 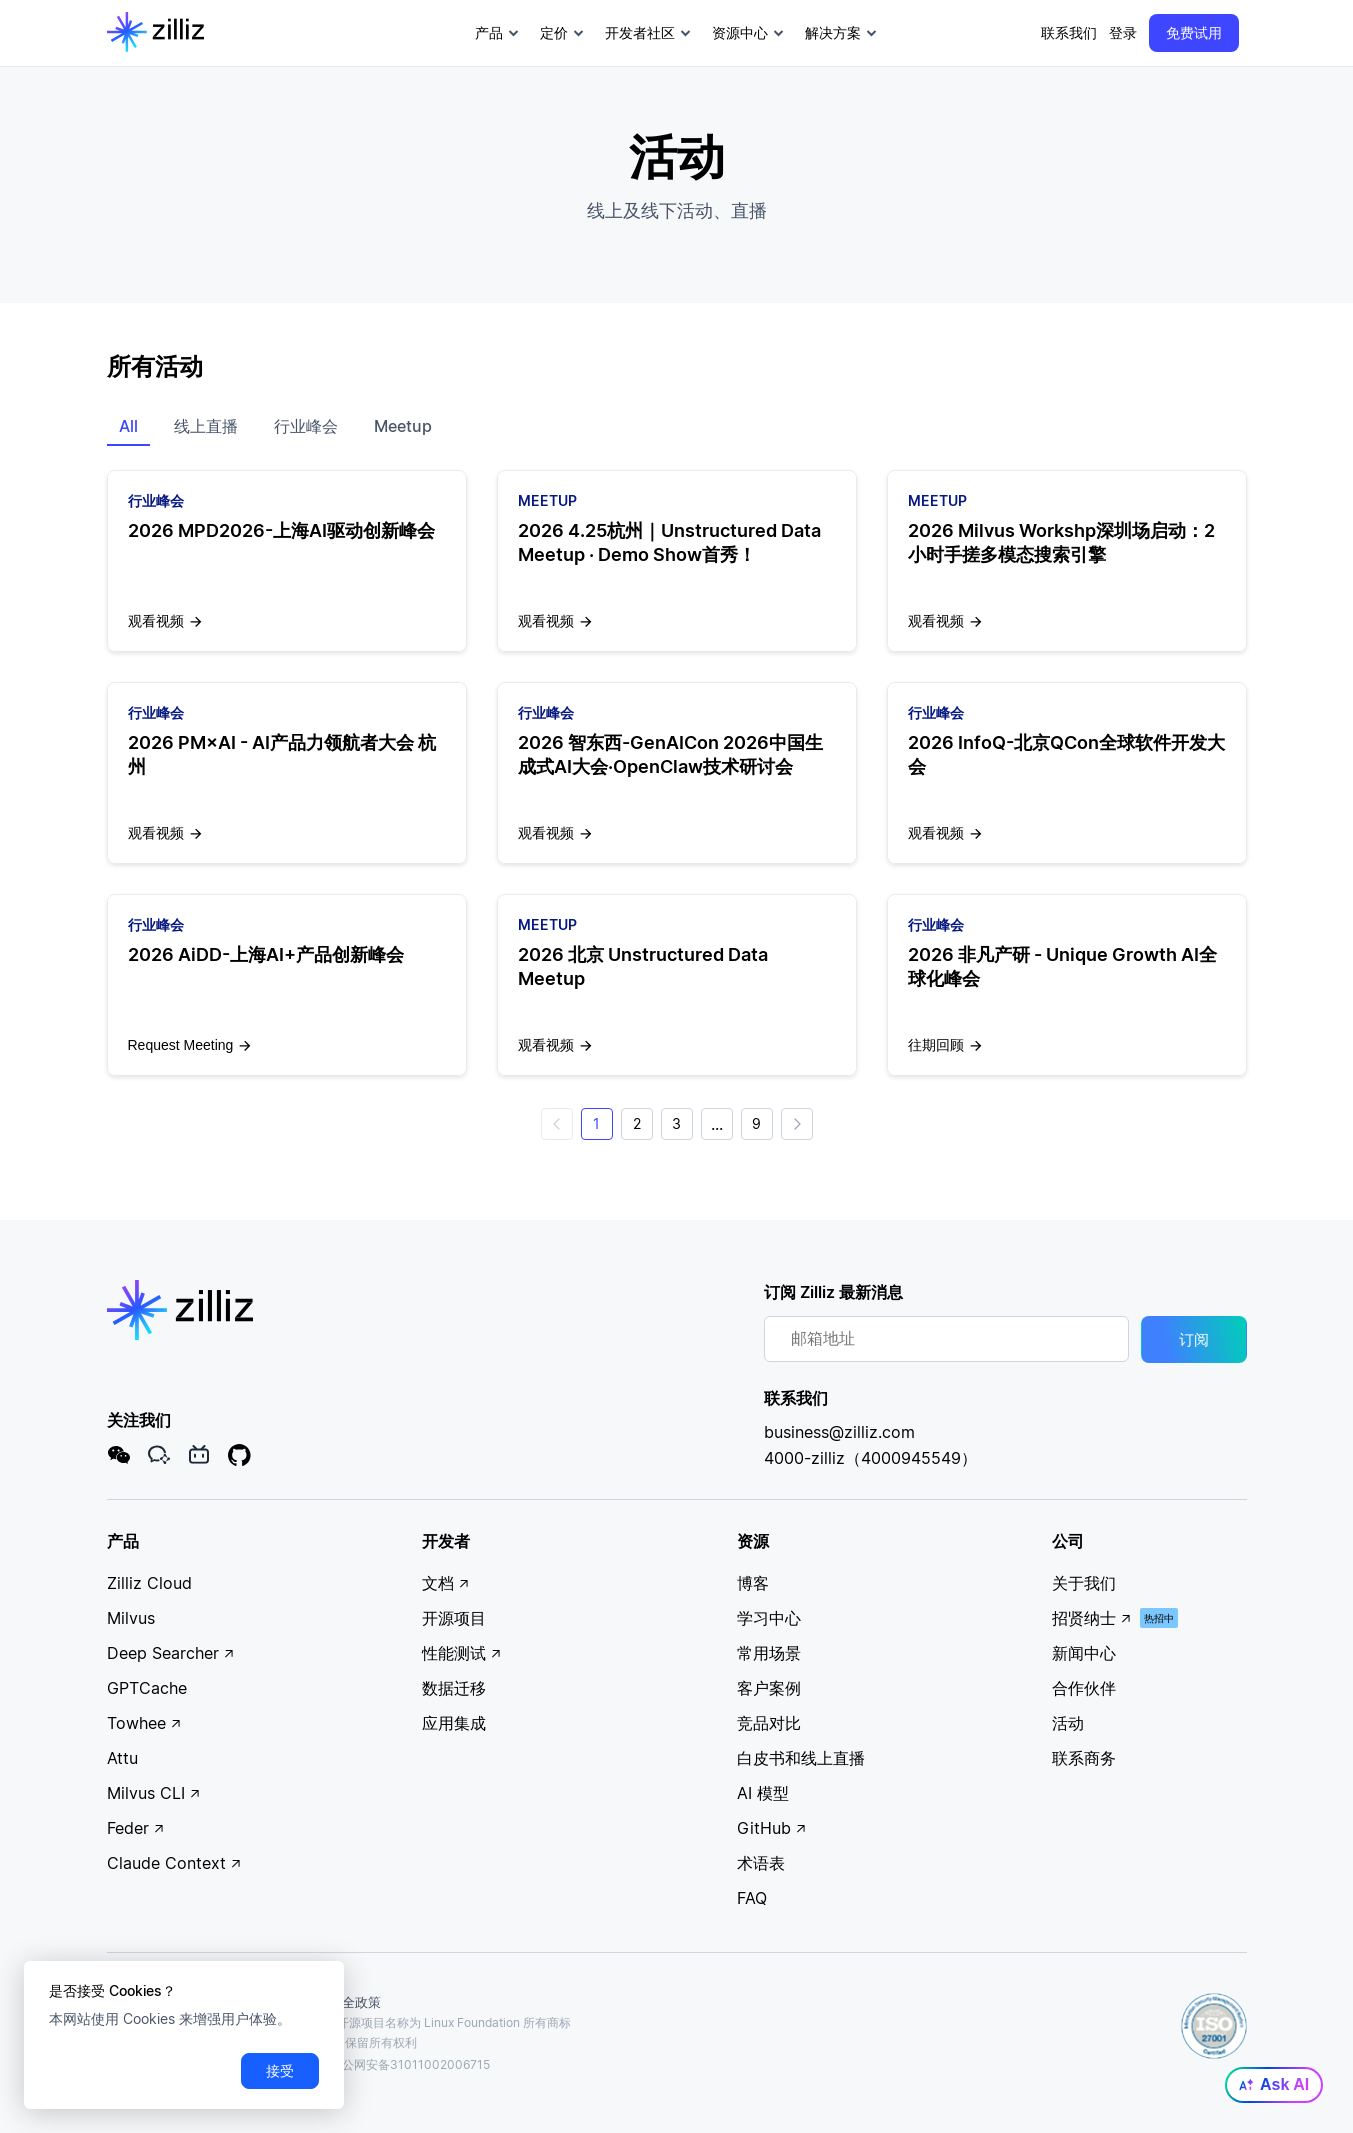 I want to click on Milvus, so click(x=131, y=1619).